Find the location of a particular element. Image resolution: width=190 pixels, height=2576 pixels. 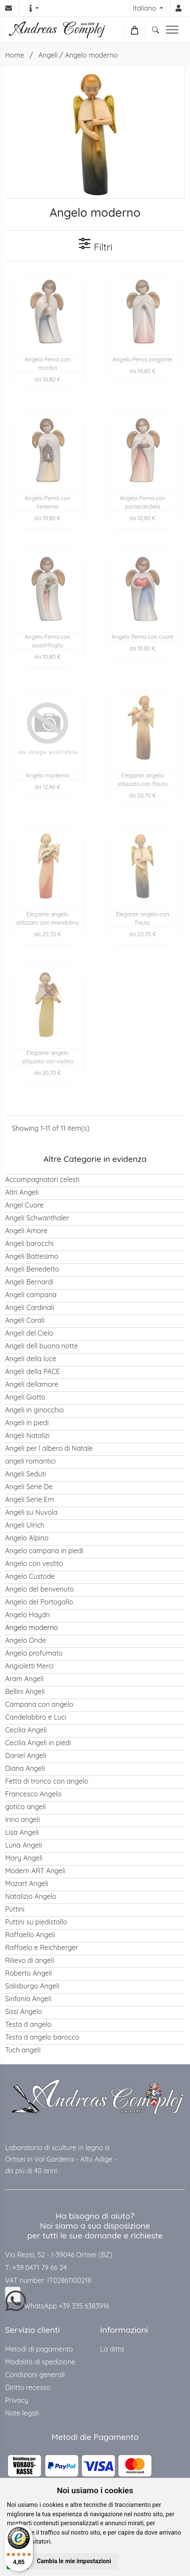

Angeli della luce is located at coordinates (30, 1358).